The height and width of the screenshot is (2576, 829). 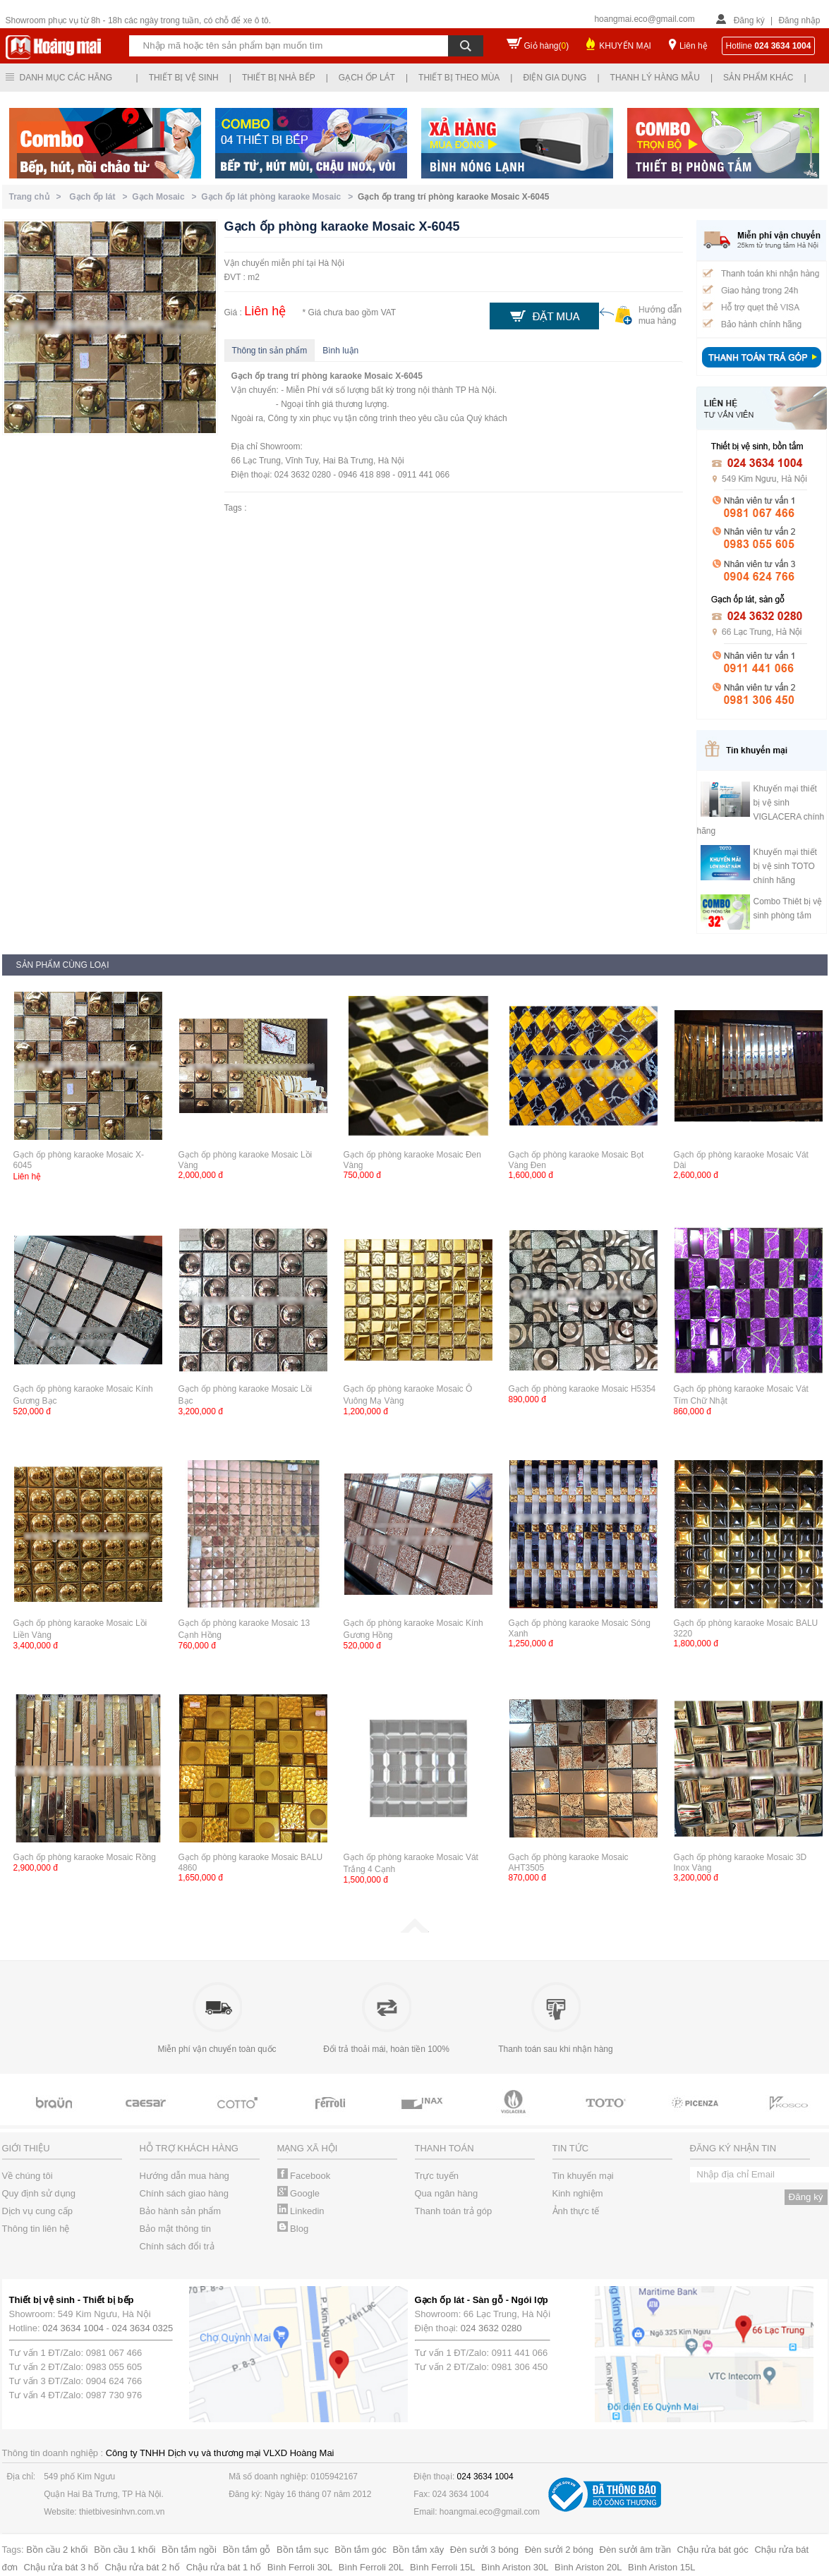 What do you see at coordinates (304, 2175) in the screenshot?
I see `Facebook` at bounding box center [304, 2175].